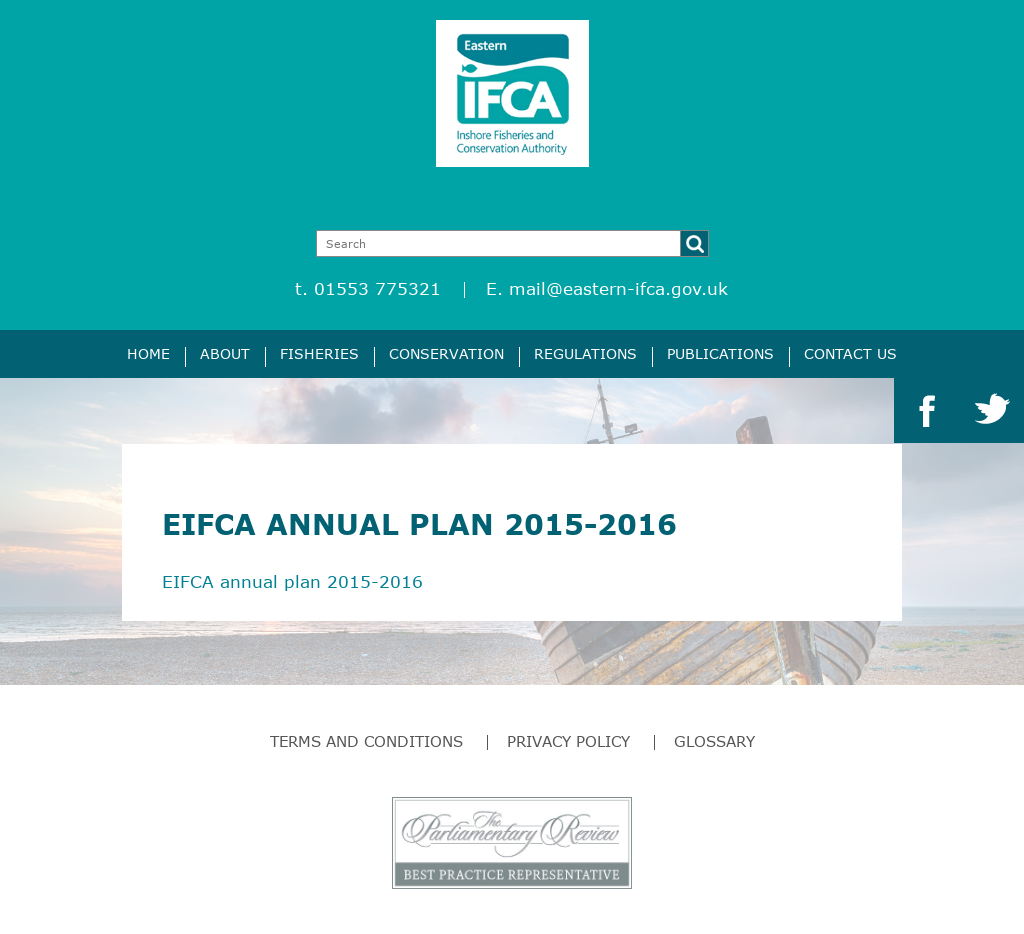  What do you see at coordinates (292, 581) in the screenshot?
I see `EIFCA annual plan 2015-2016` at bounding box center [292, 581].